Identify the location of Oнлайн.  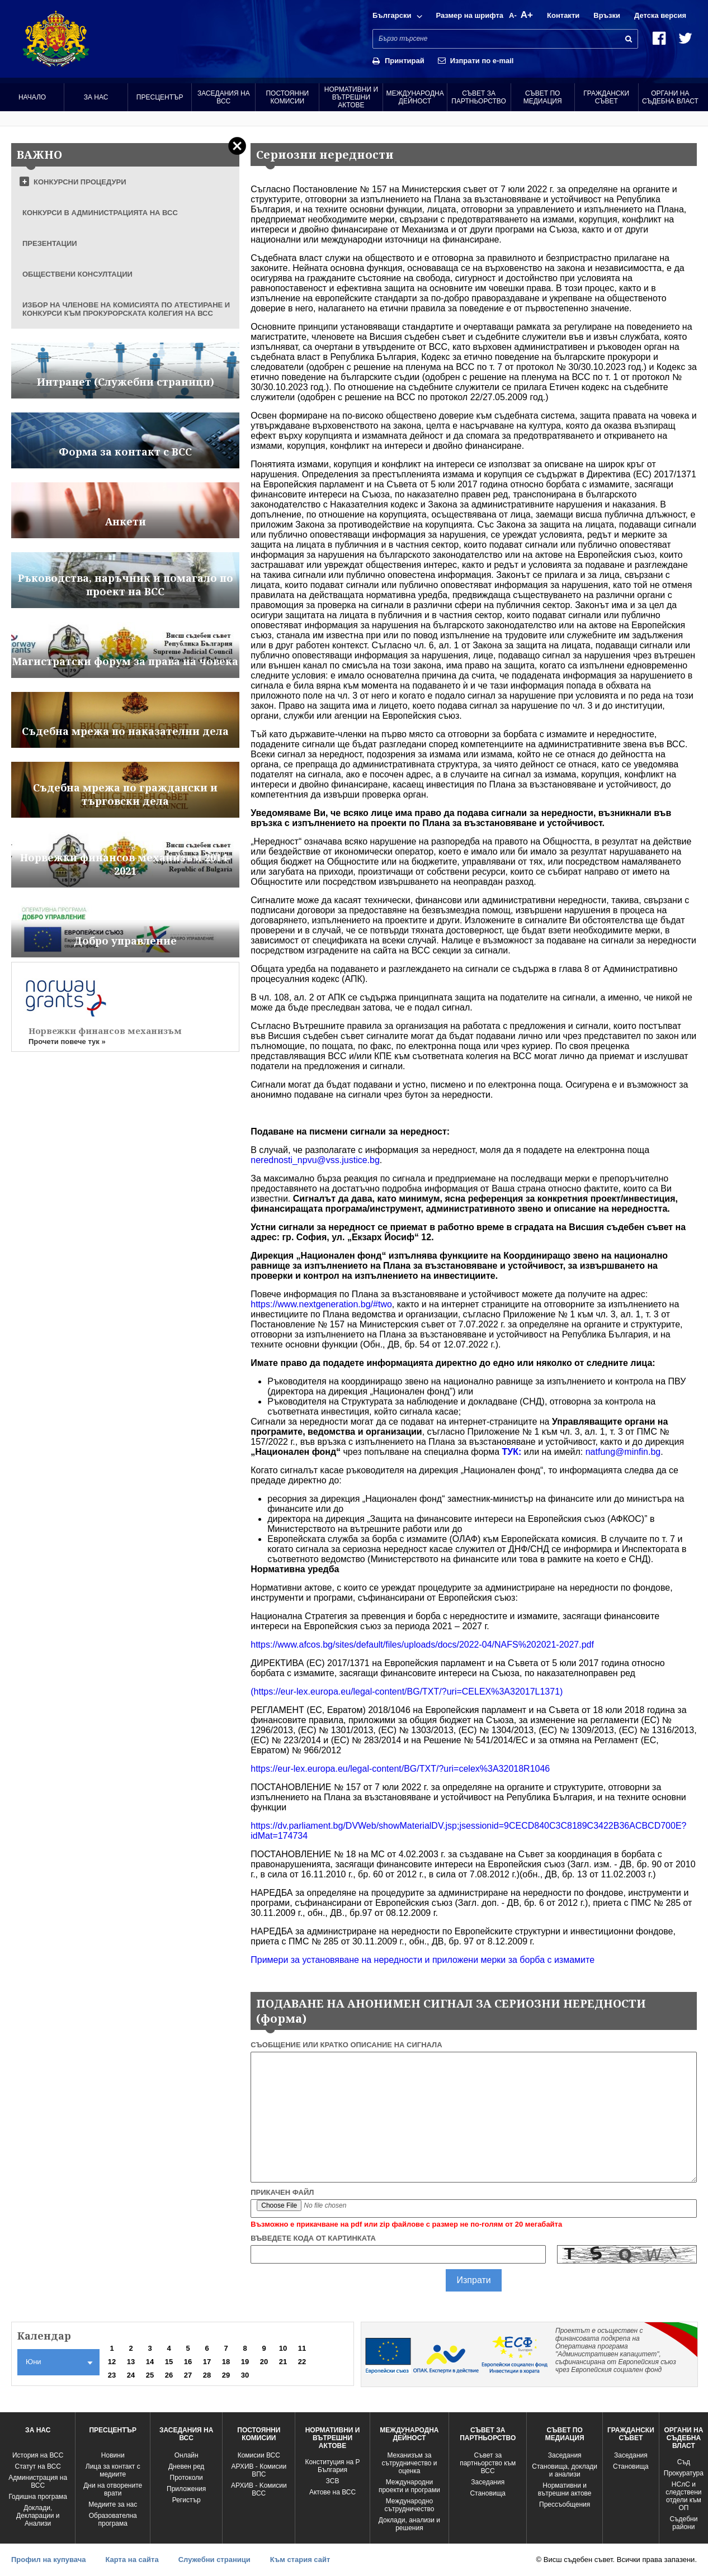
(186, 2455).